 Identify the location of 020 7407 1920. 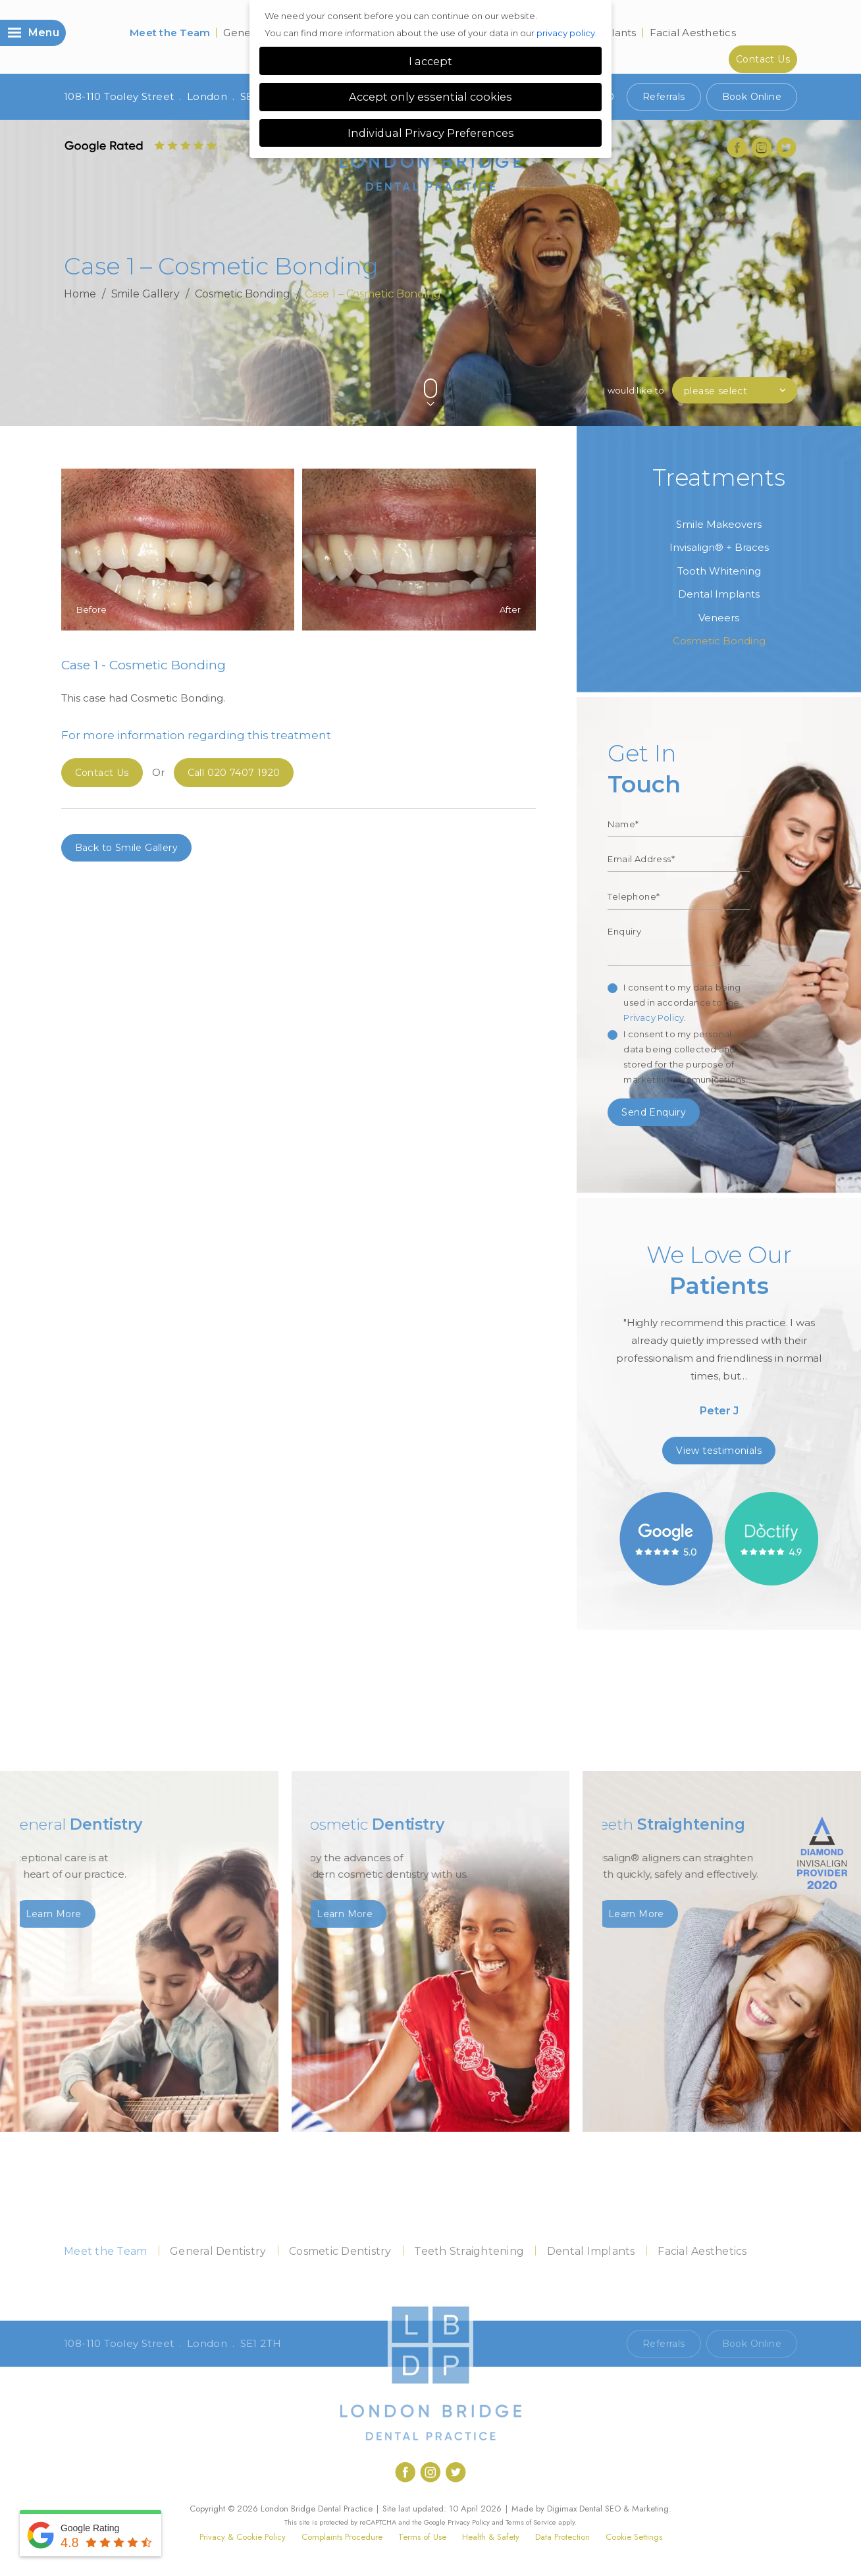
(234, 773).